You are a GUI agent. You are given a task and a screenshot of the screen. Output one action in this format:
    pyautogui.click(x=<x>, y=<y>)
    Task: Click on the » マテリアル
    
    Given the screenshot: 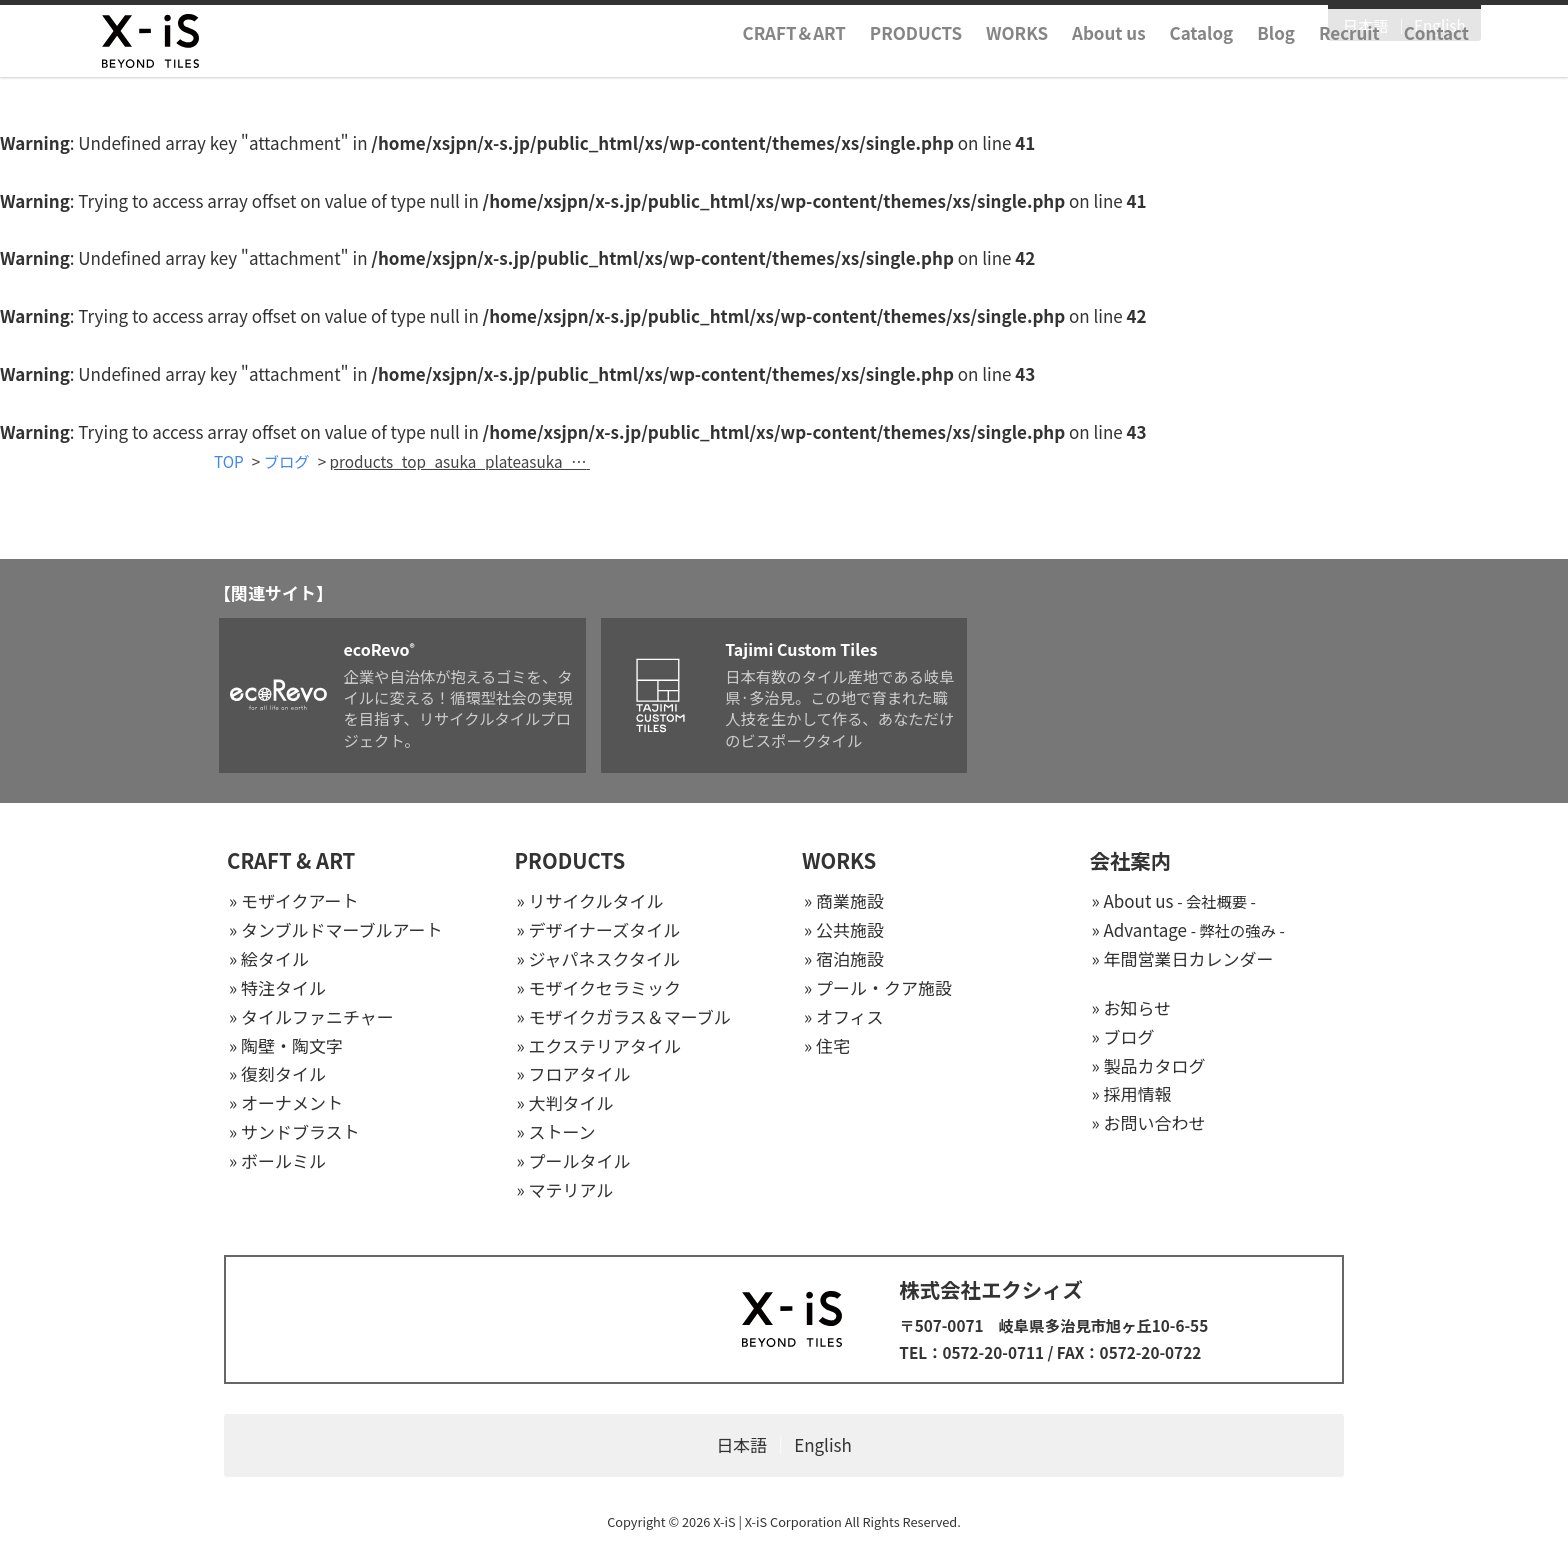 What is the action you would take?
    pyautogui.click(x=565, y=1190)
    